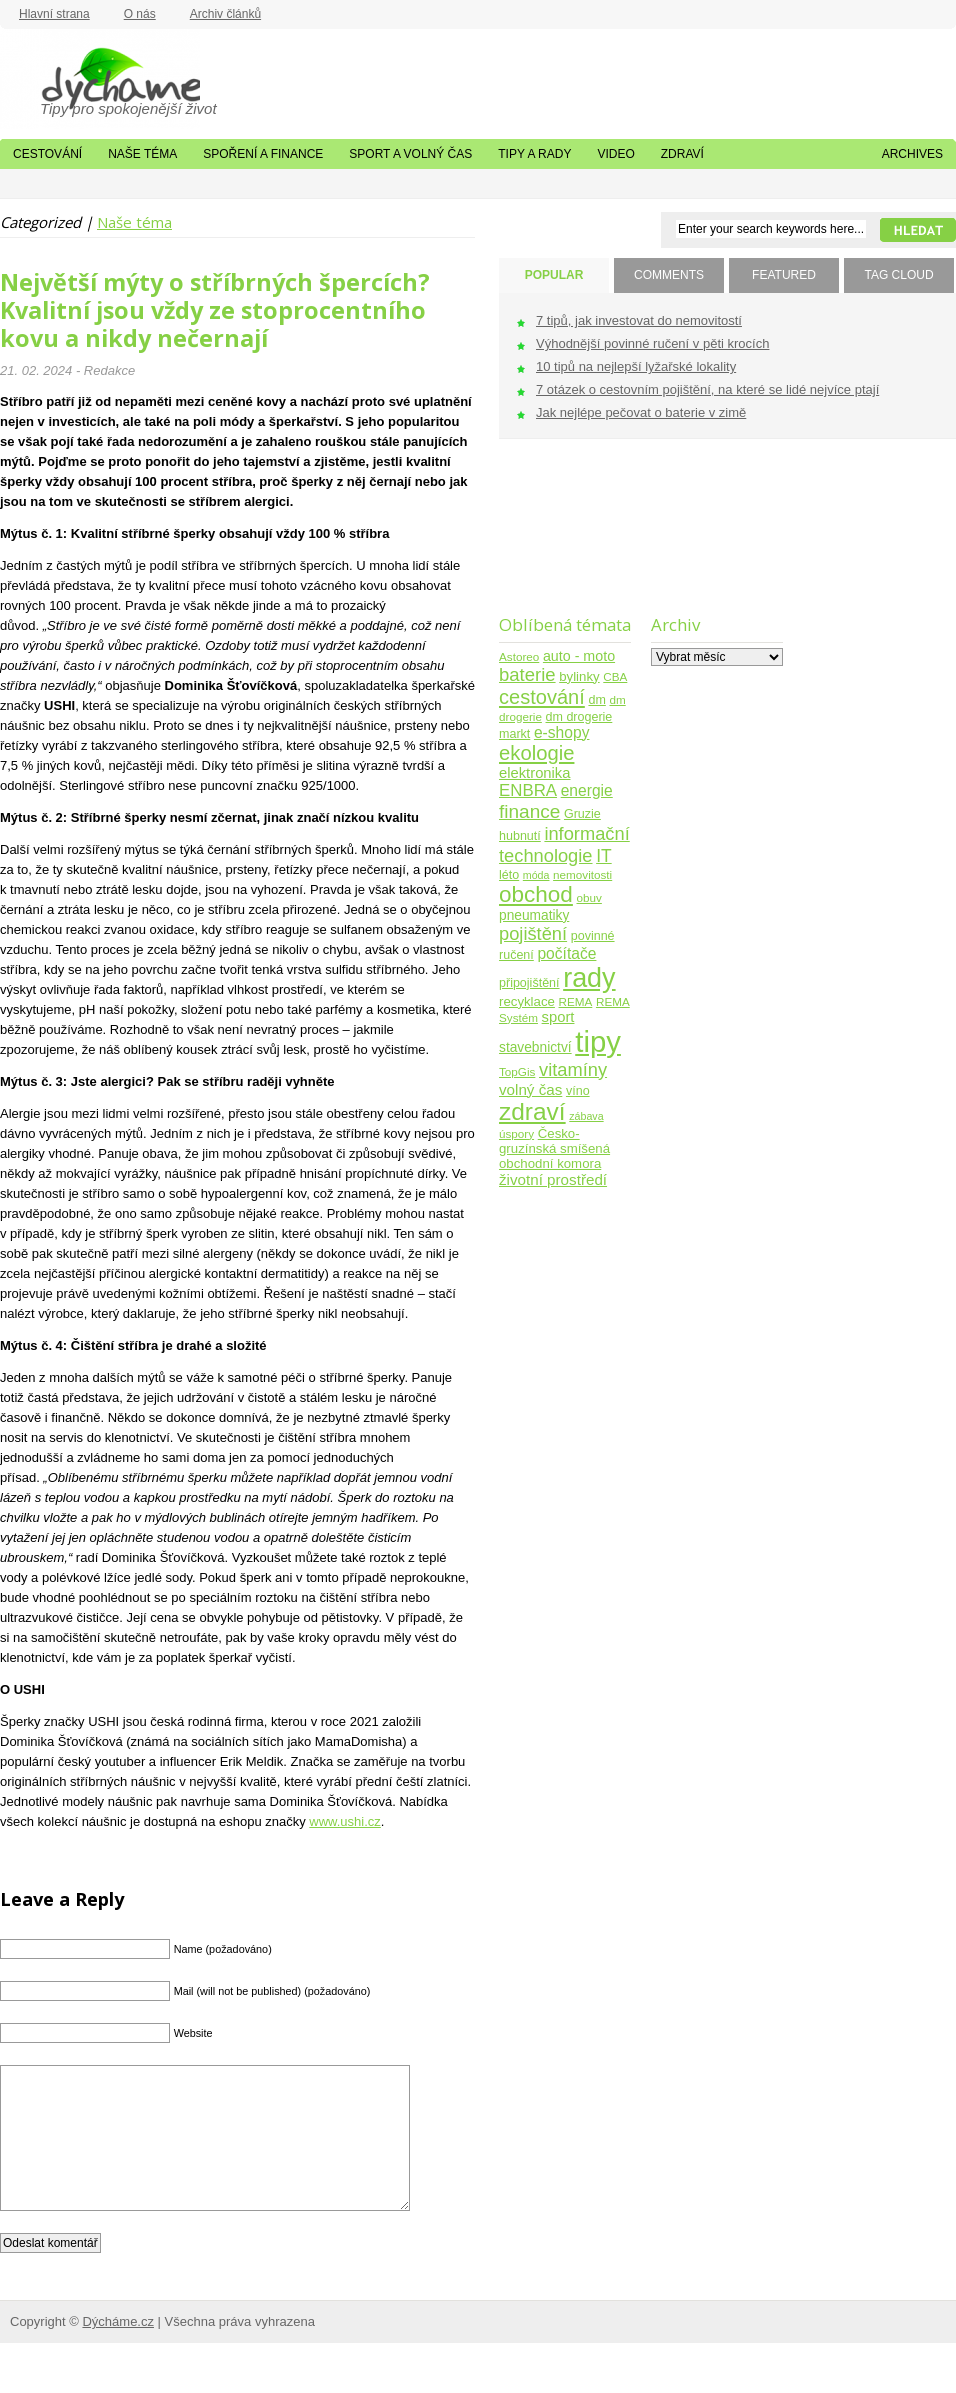 This screenshot has height=2393, width=956. Describe the element at coordinates (566, 953) in the screenshot. I see `počítače [počítače (11 položek)]` at that location.